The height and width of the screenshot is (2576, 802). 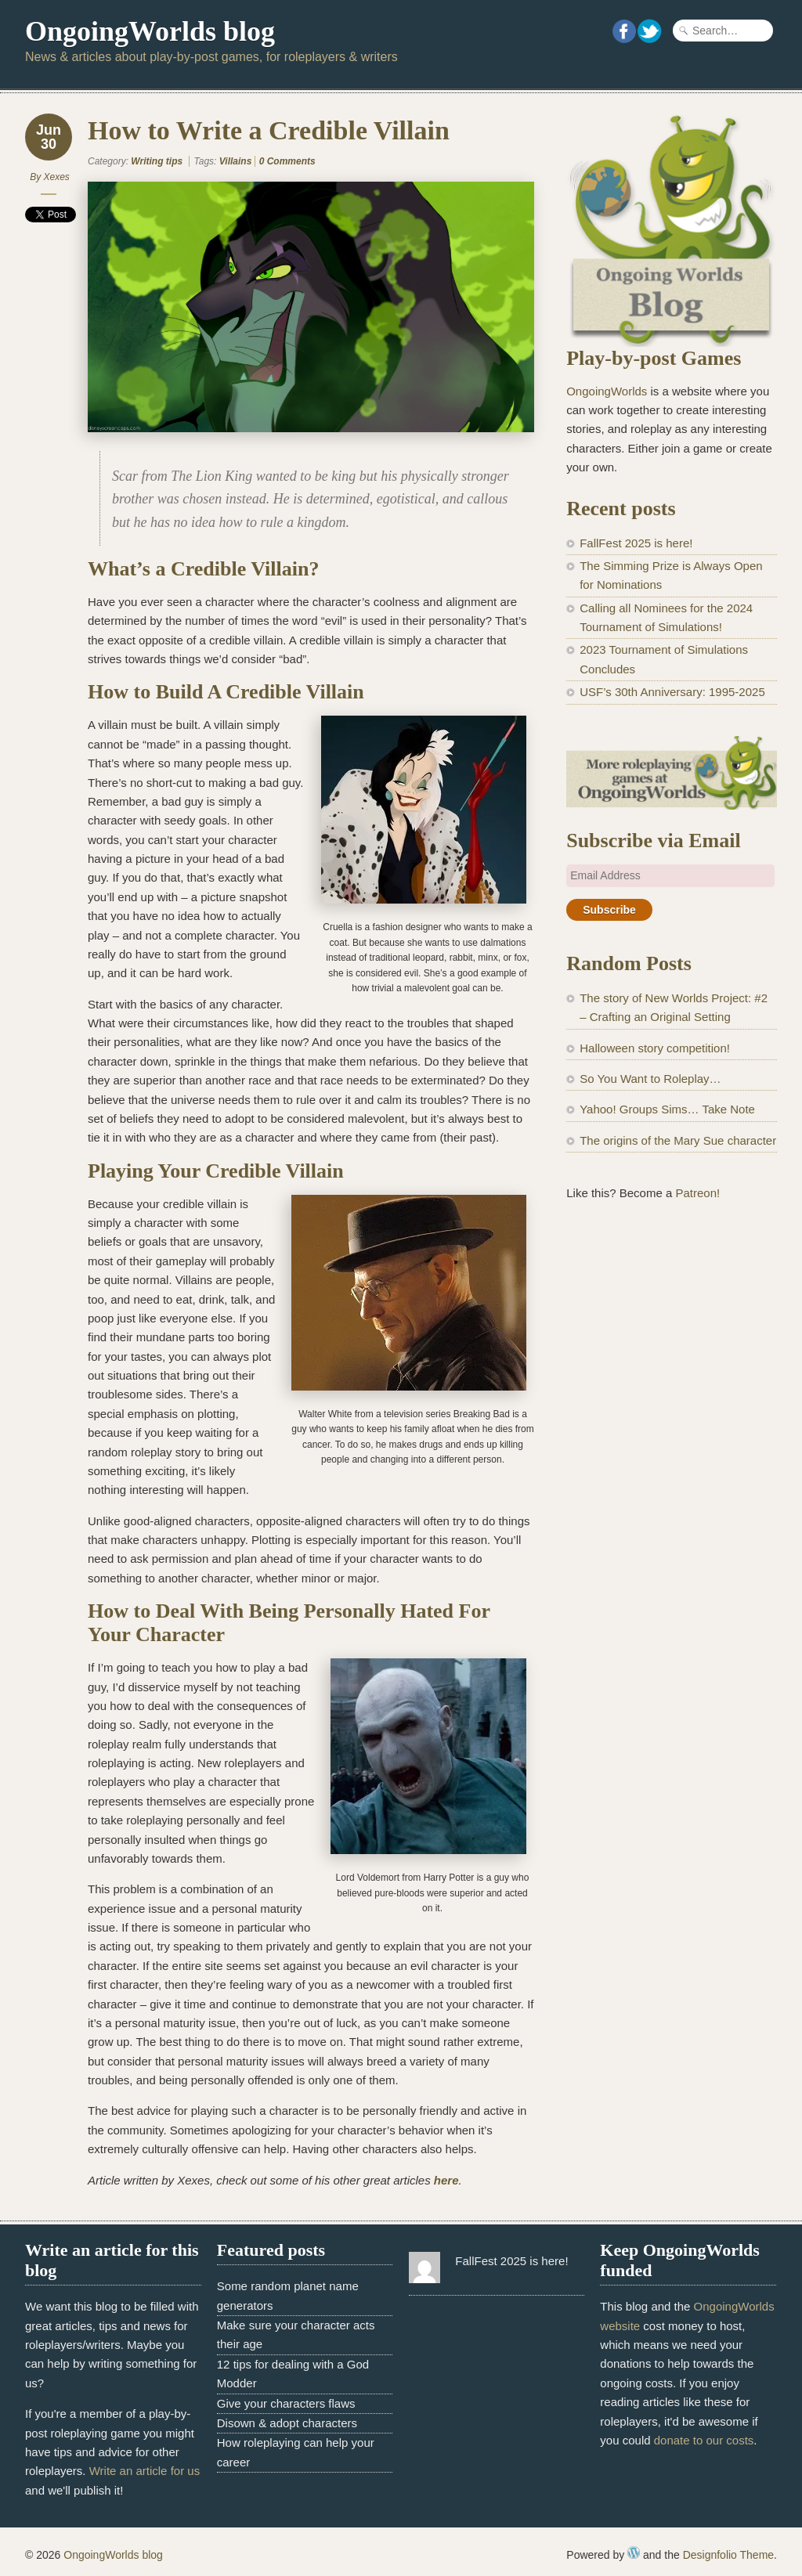 I want to click on USF’s 30th Anniversary: 1995-2025, so click(x=672, y=691).